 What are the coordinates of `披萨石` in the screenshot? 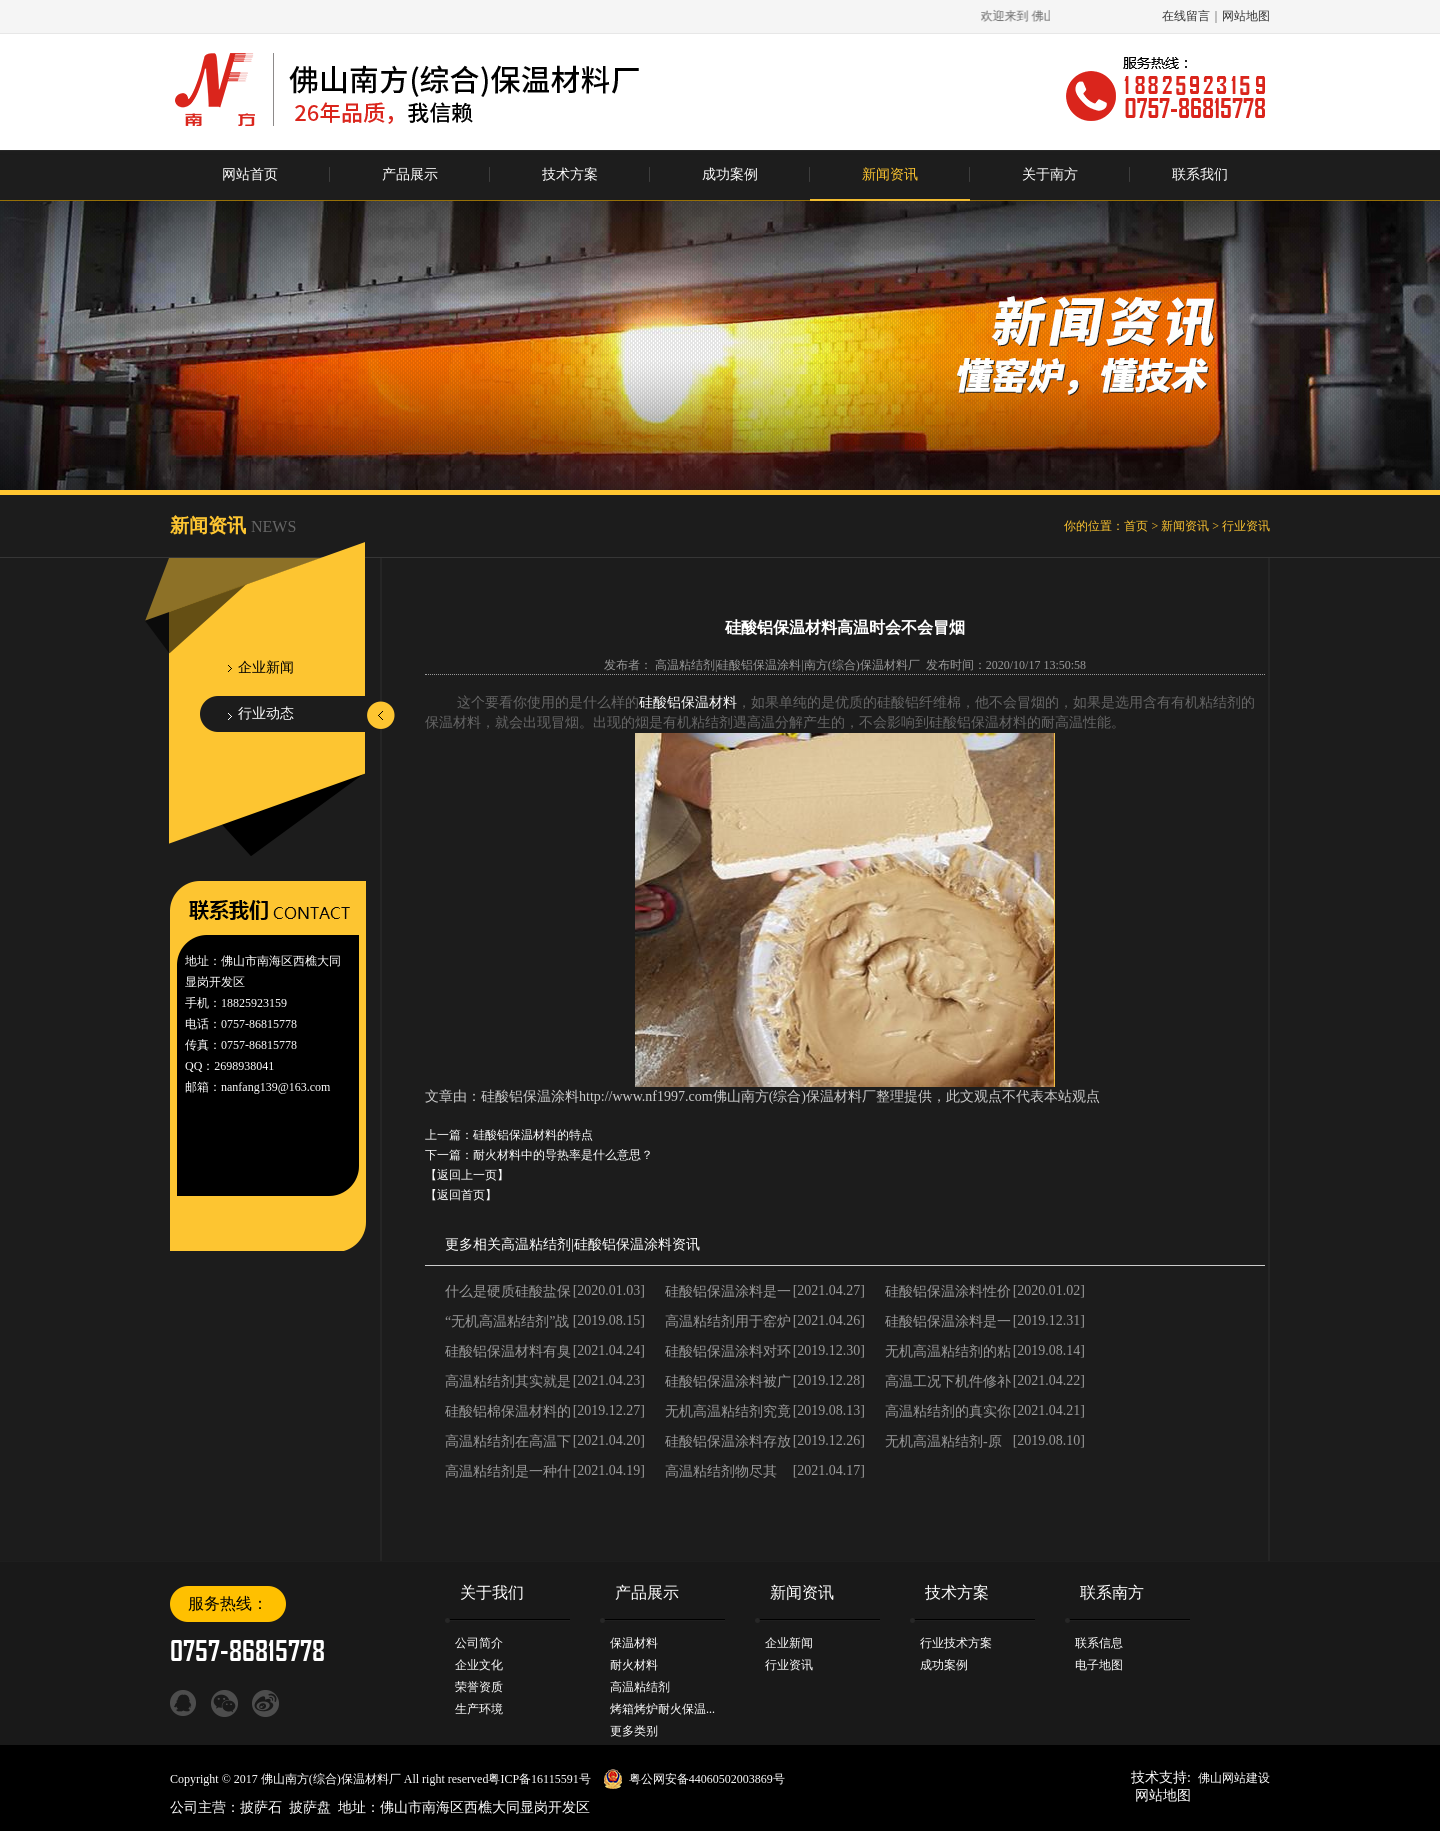 It's located at (261, 1807).